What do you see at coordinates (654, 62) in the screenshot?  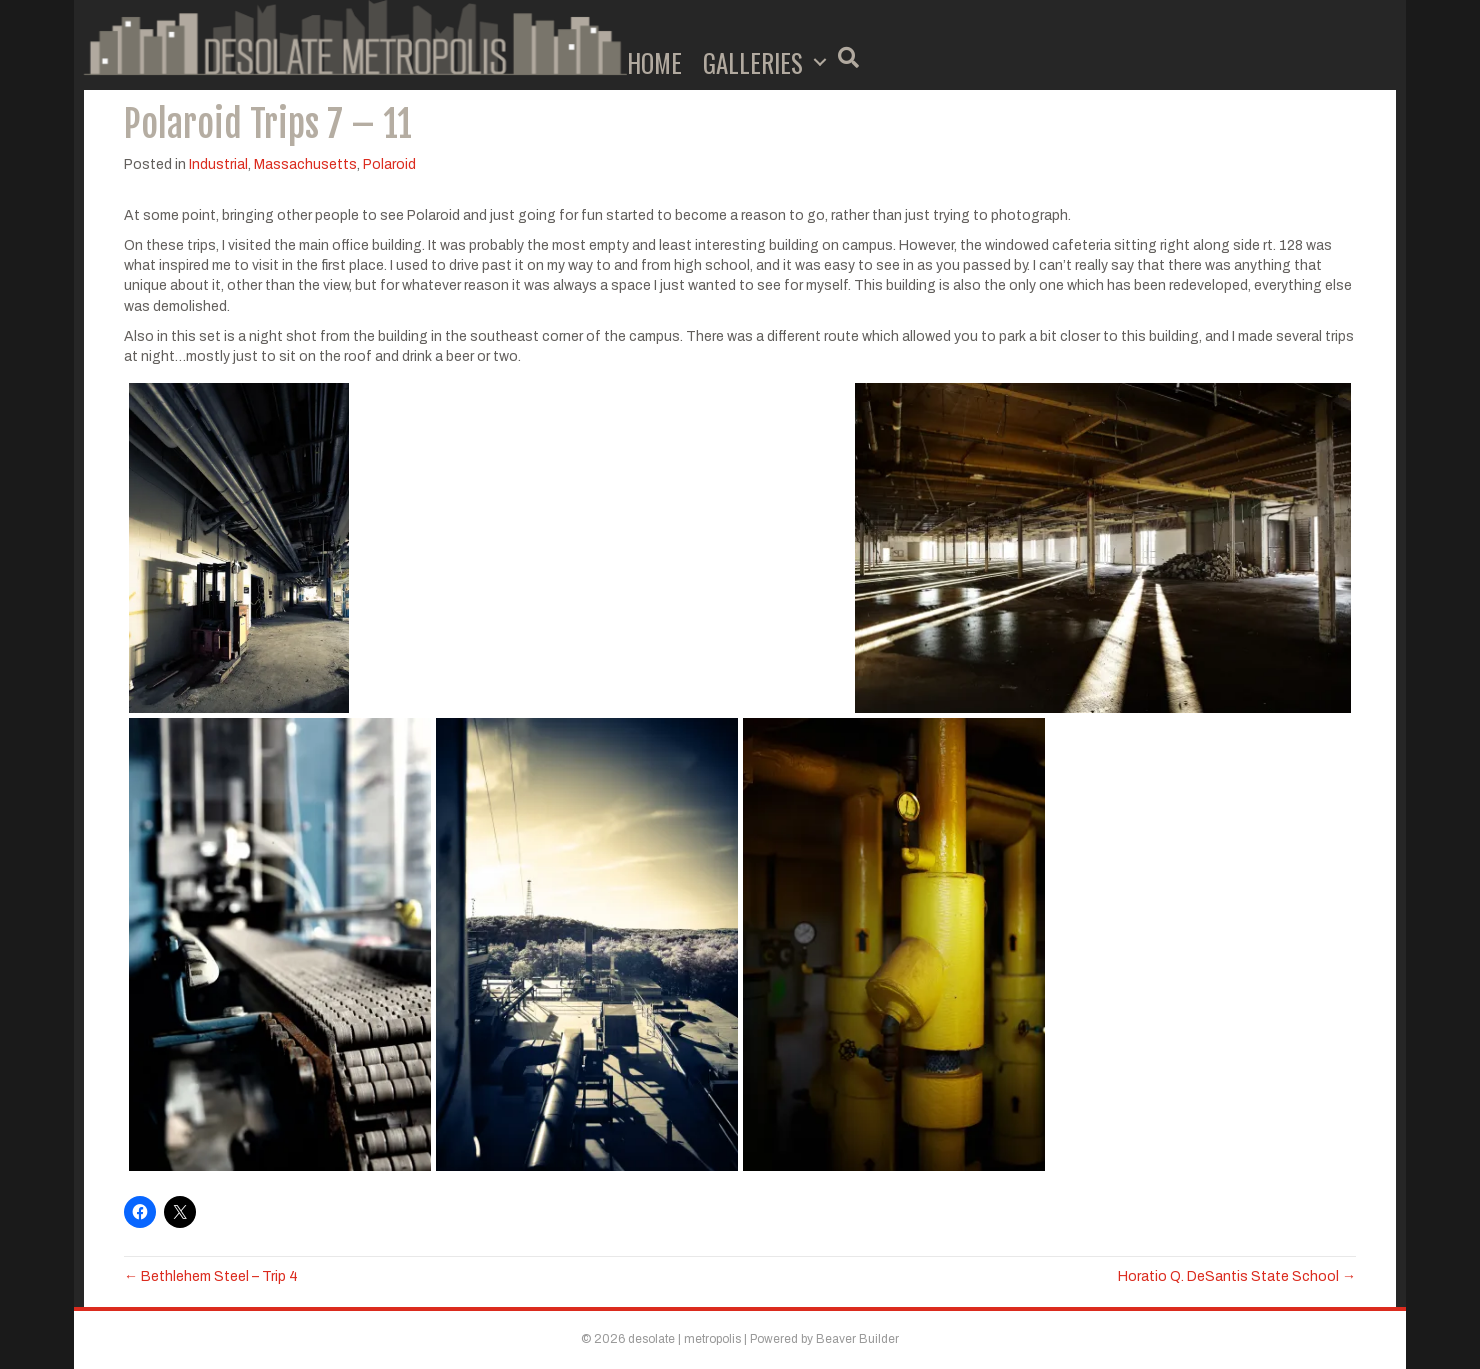 I see `Home` at bounding box center [654, 62].